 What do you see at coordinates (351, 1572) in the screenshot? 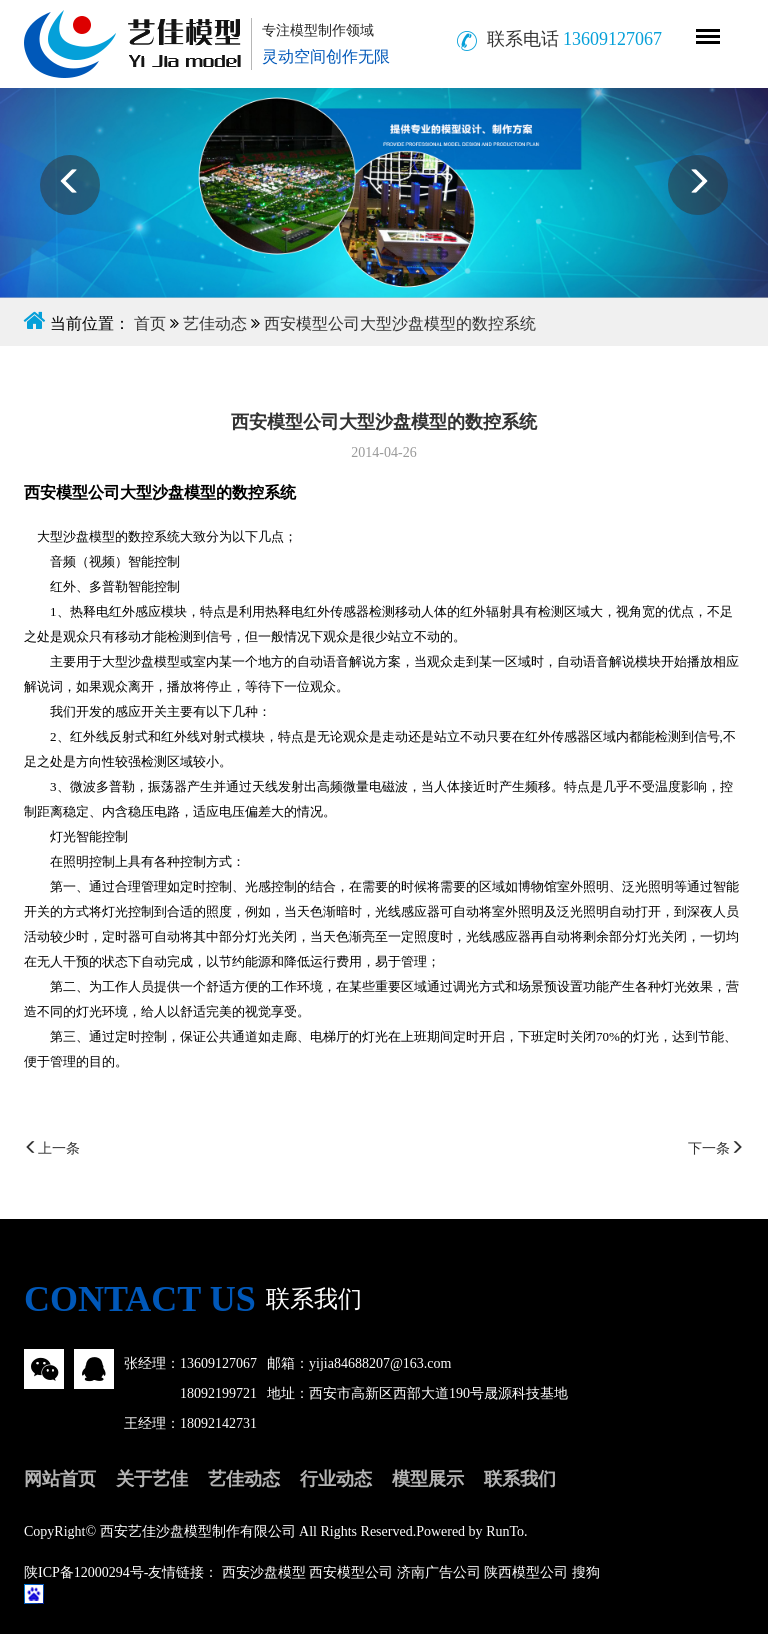
I see `西安模型公司` at bounding box center [351, 1572].